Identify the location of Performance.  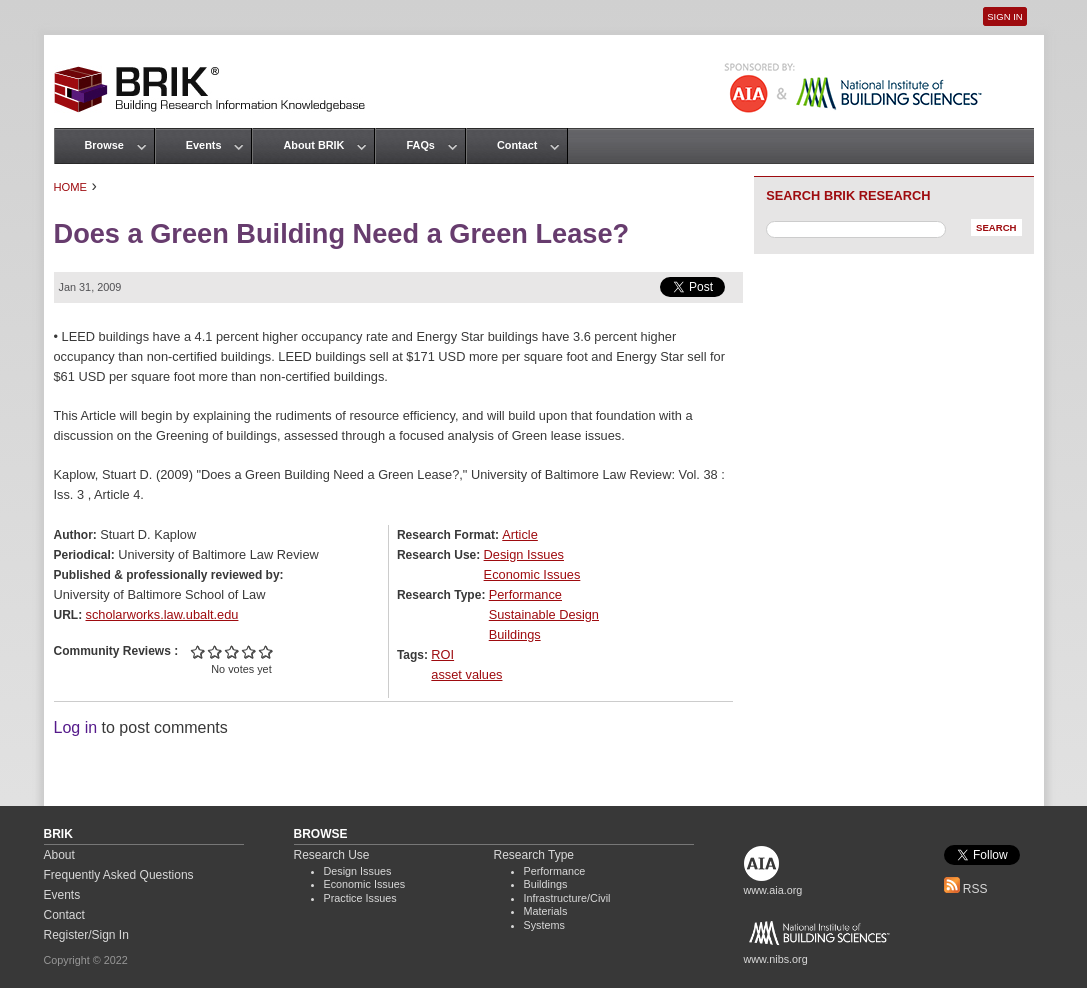
(525, 594).